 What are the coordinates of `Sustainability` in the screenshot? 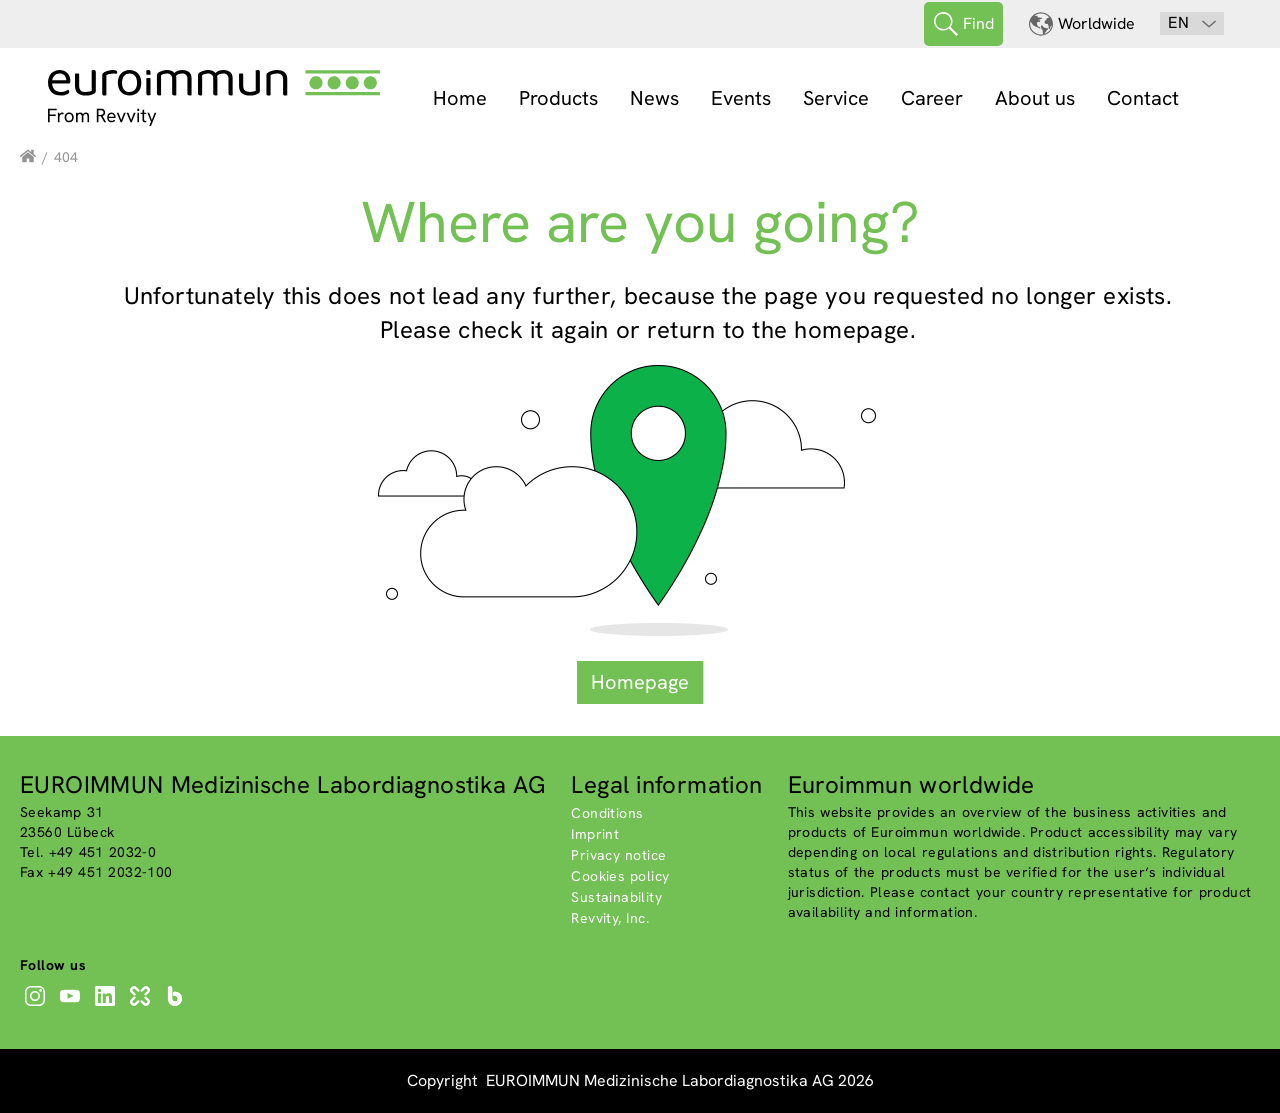 It's located at (616, 897).